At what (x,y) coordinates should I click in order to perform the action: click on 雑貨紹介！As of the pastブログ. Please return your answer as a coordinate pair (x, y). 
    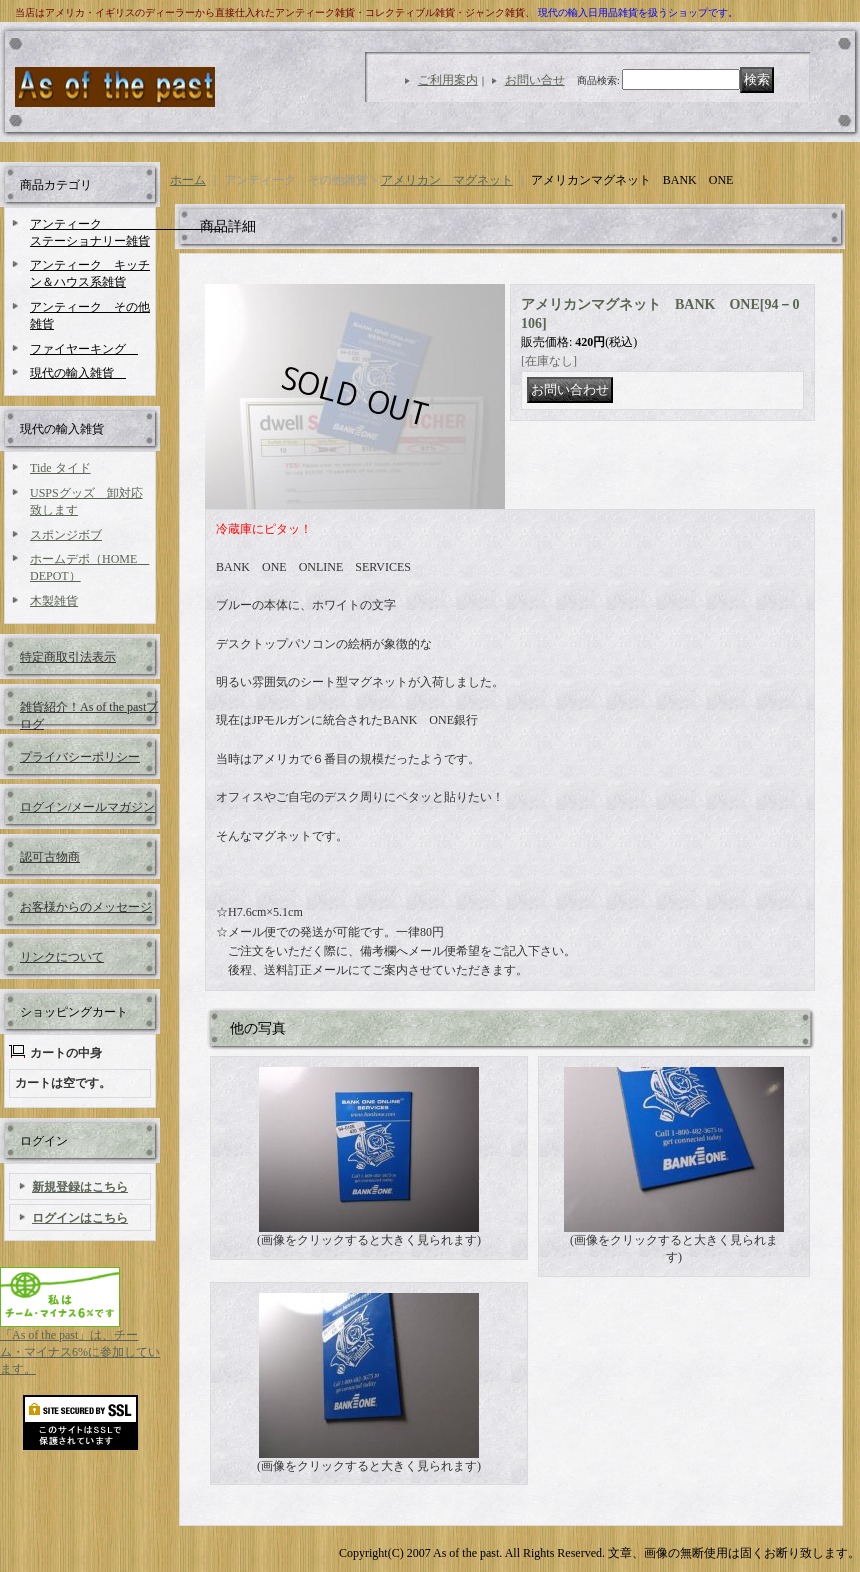
    Looking at the image, I should click on (89, 714).